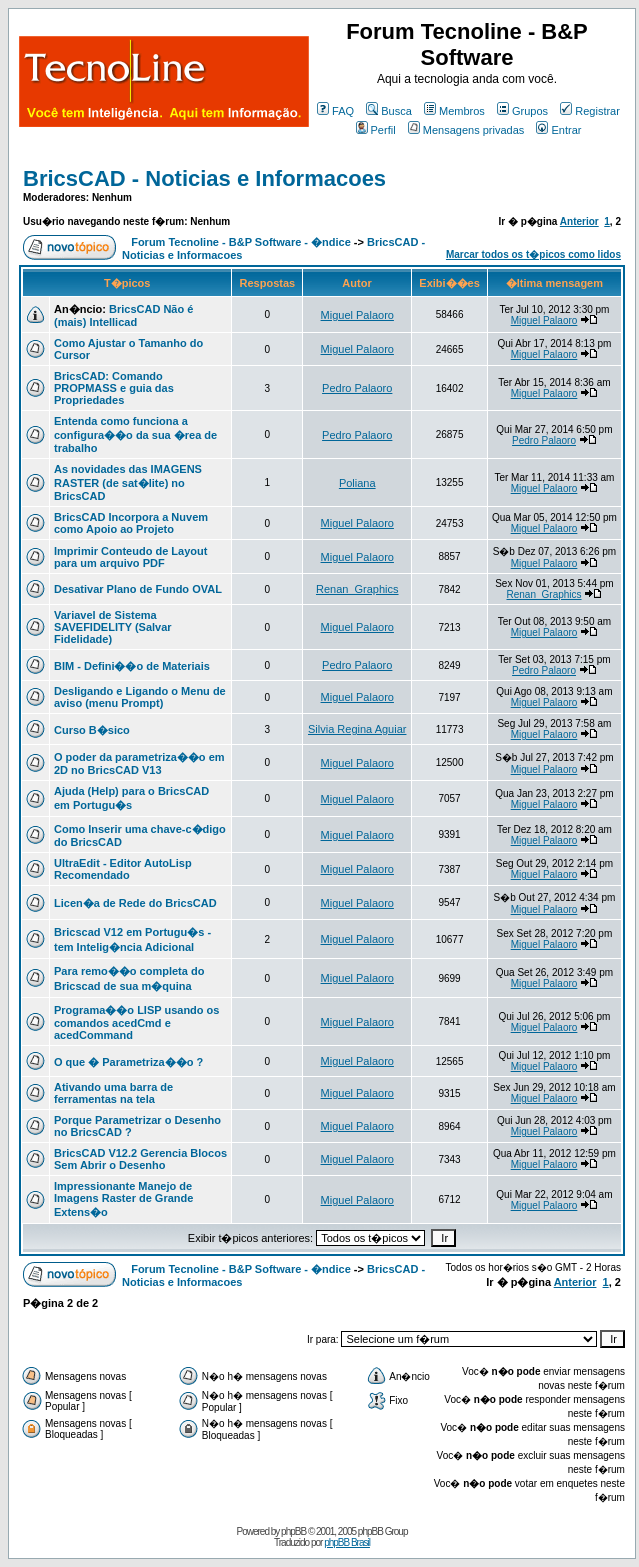 The height and width of the screenshot is (1567, 639). I want to click on As novidades das IMAGENS RASTER (de sat�lite) no BricsCAD, so click(128, 482).